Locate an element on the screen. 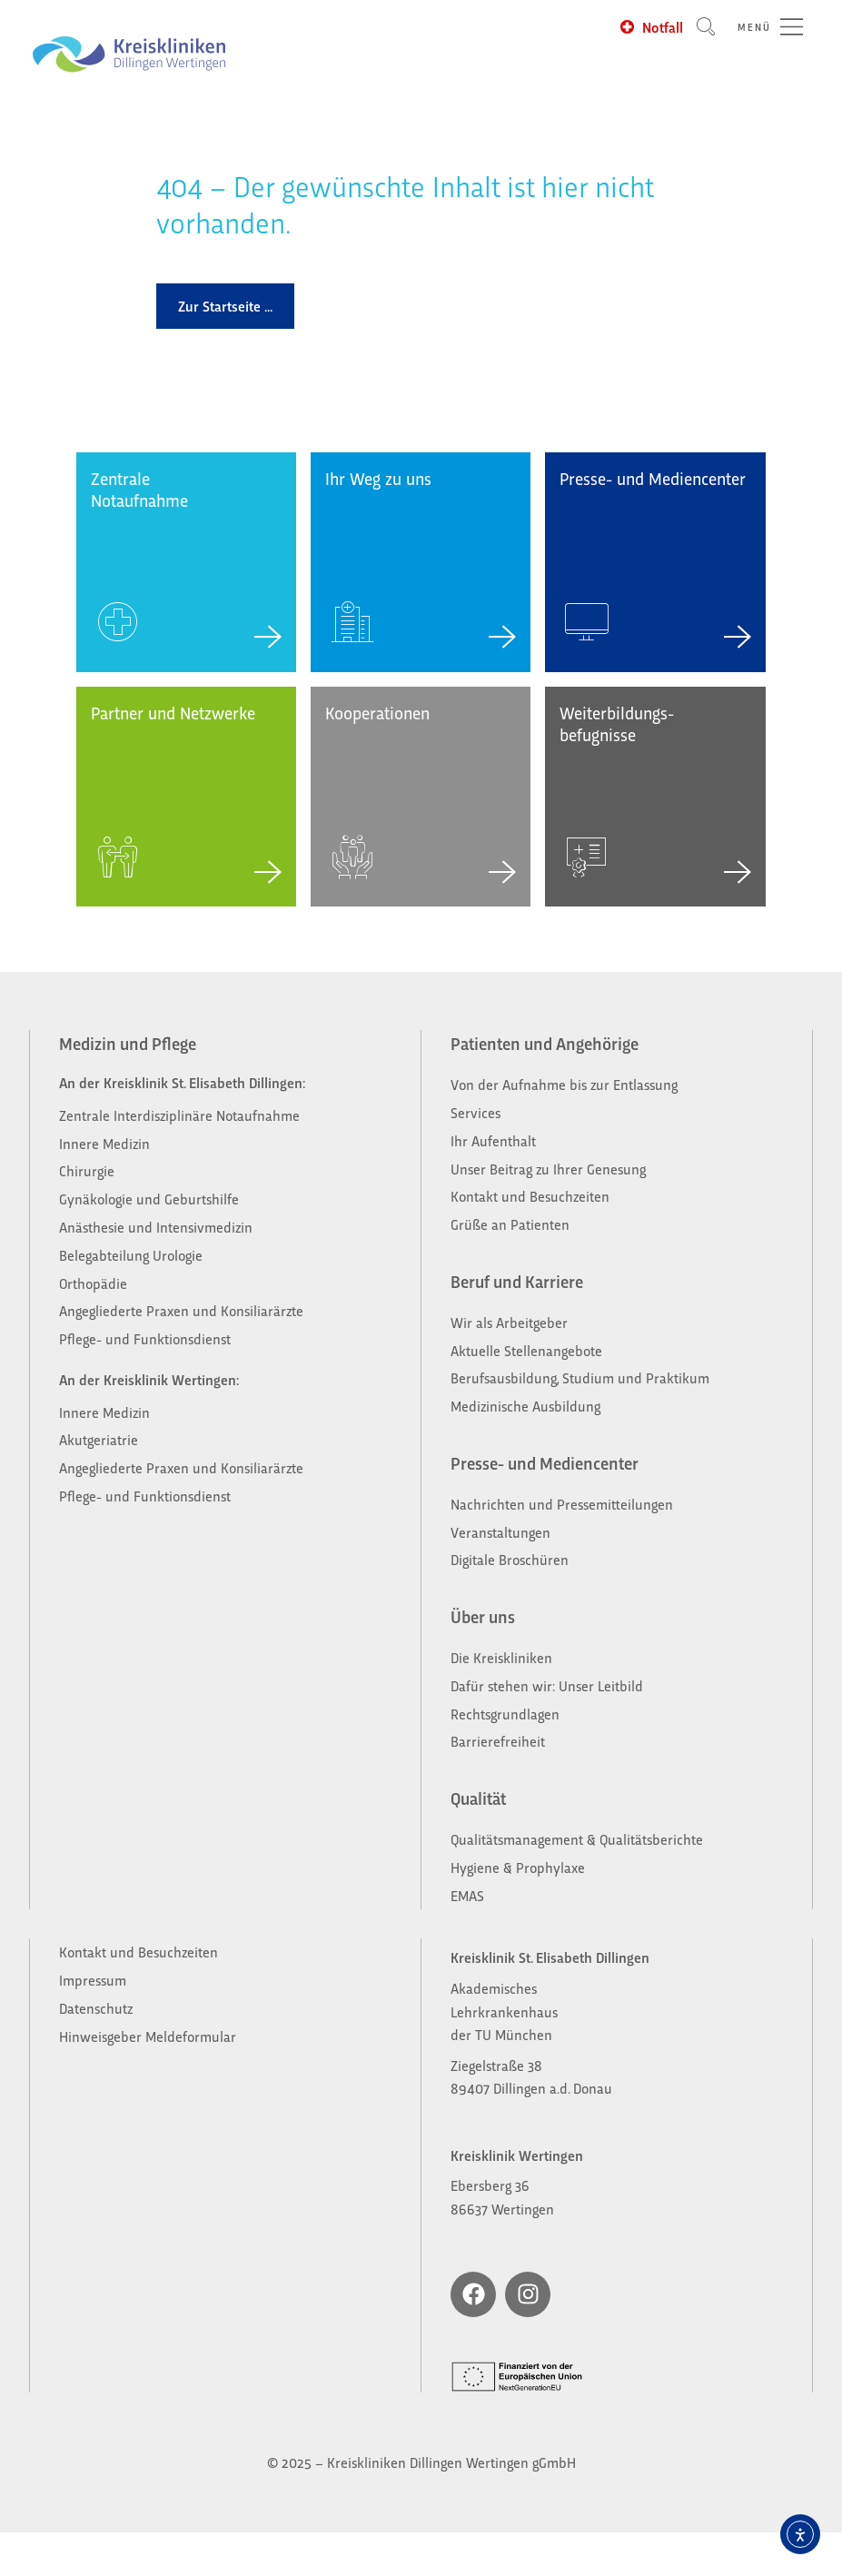  Nachrichten und Pressemitteilungen is located at coordinates (562, 1503).